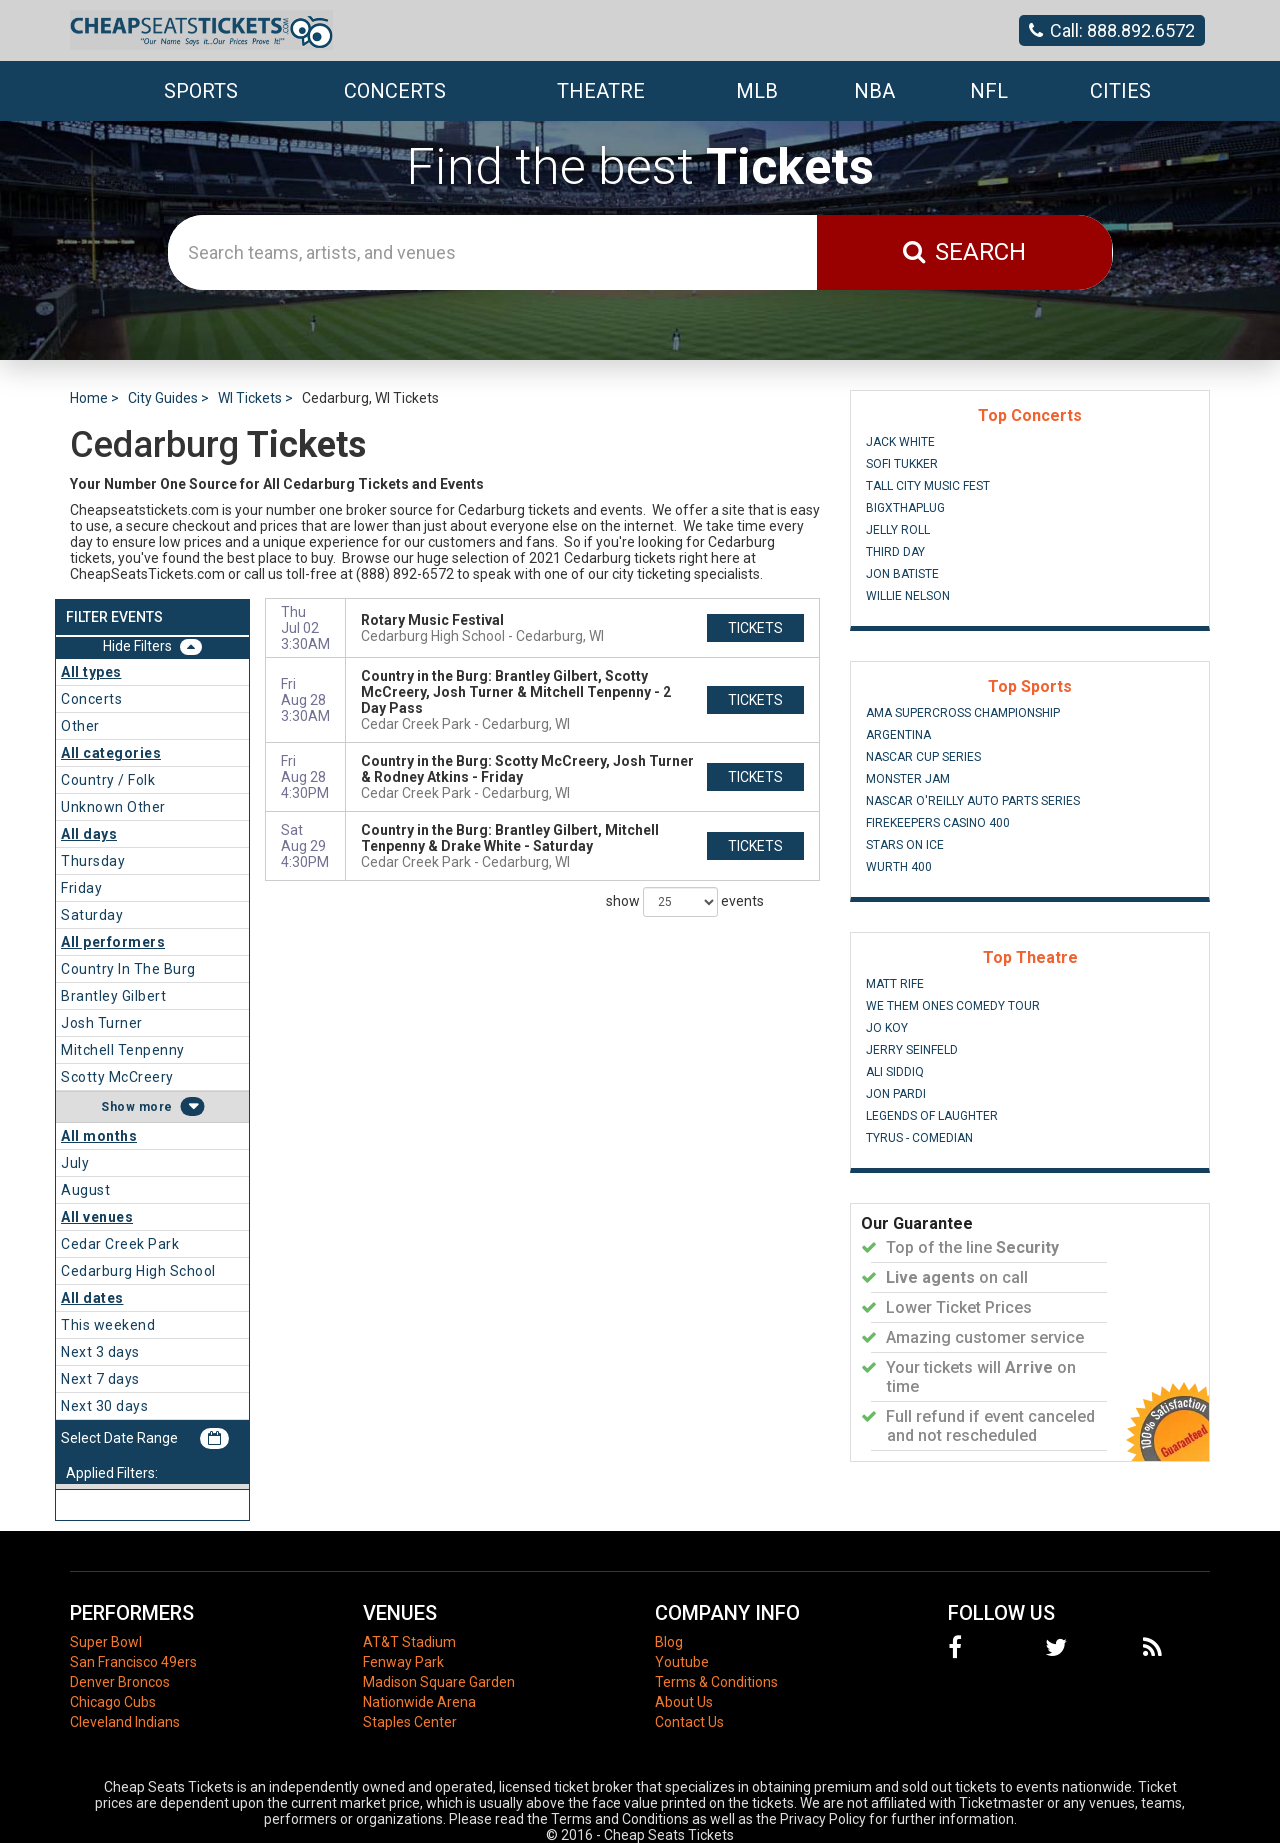 The image size is (1280, 1843). Describe the element at coordinates (113, 942) in the screenshot. I see `All performers` at that location.